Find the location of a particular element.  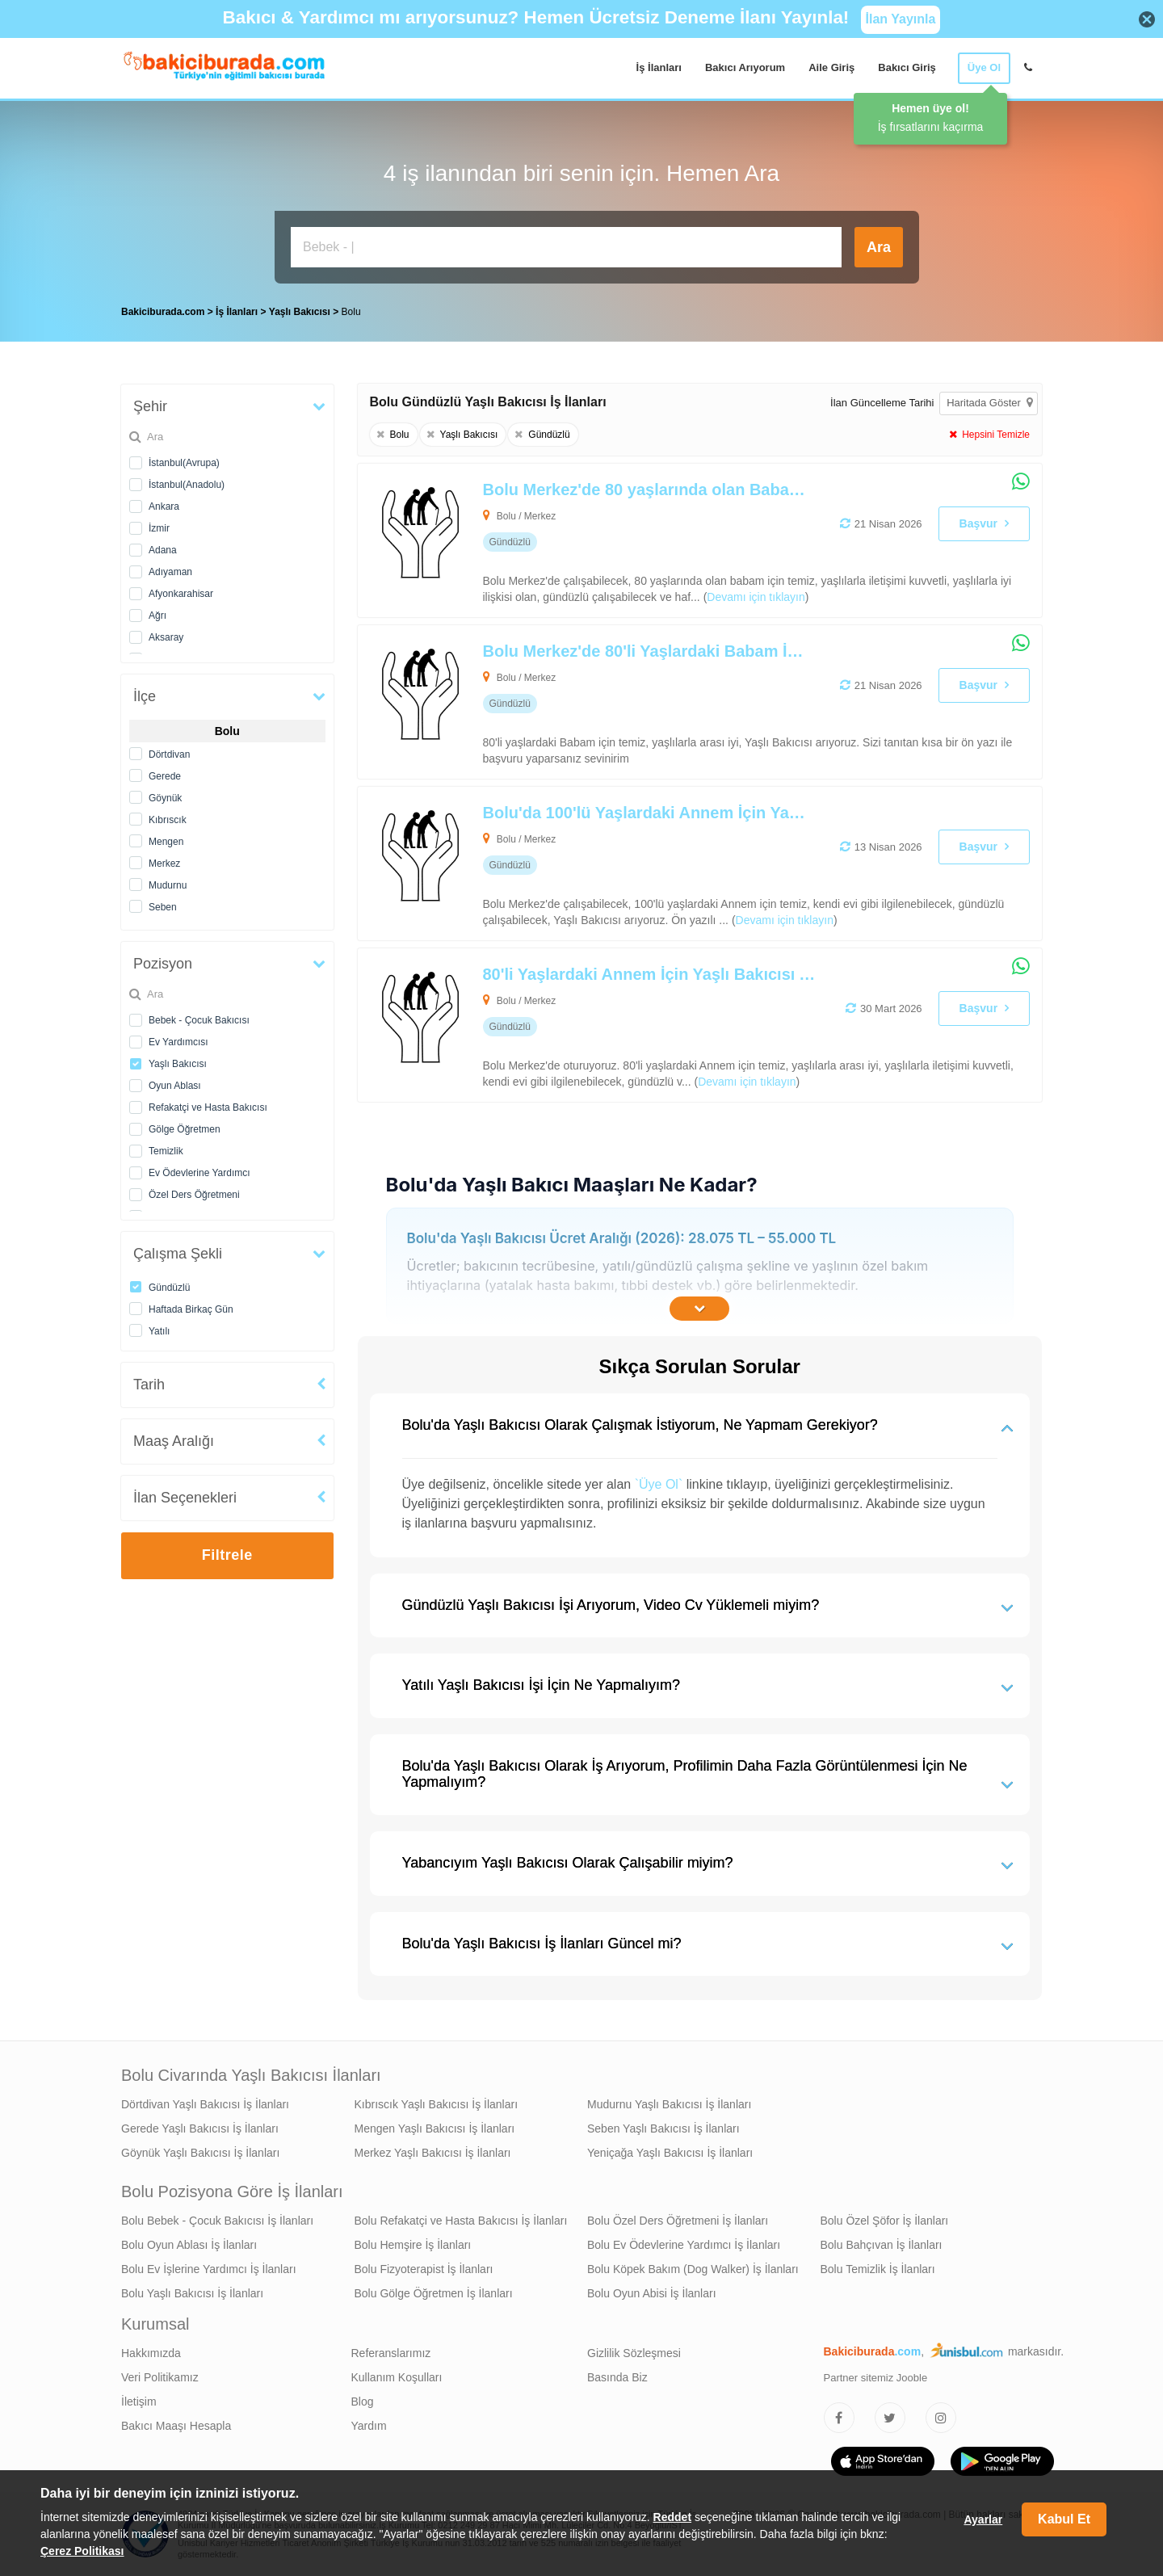

Bolu Köpek Bakım (Dog Walker) İş İlanları is located at coordinates (693, 2269).